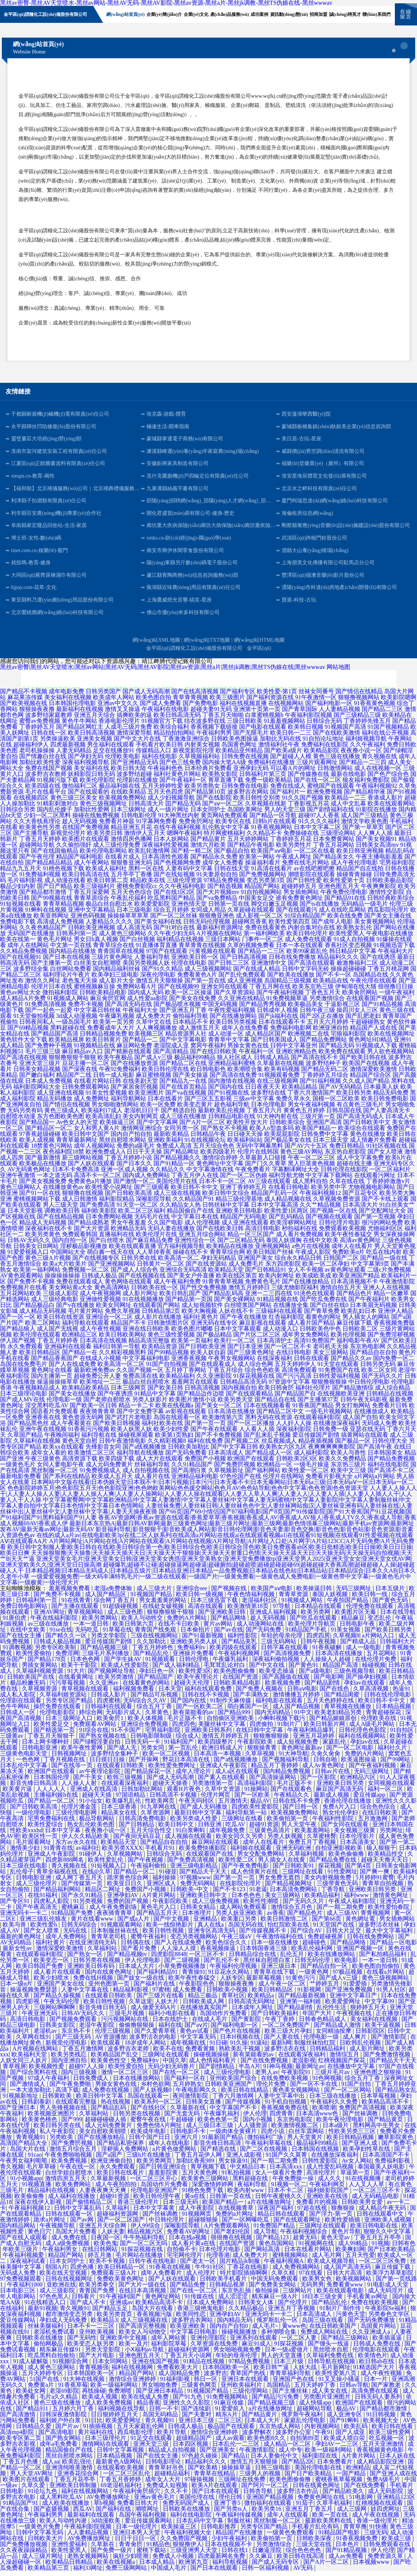  Describe the element at coordinates (314, 1298) in the screenshot. I see `91洮色在线观看` at that location.